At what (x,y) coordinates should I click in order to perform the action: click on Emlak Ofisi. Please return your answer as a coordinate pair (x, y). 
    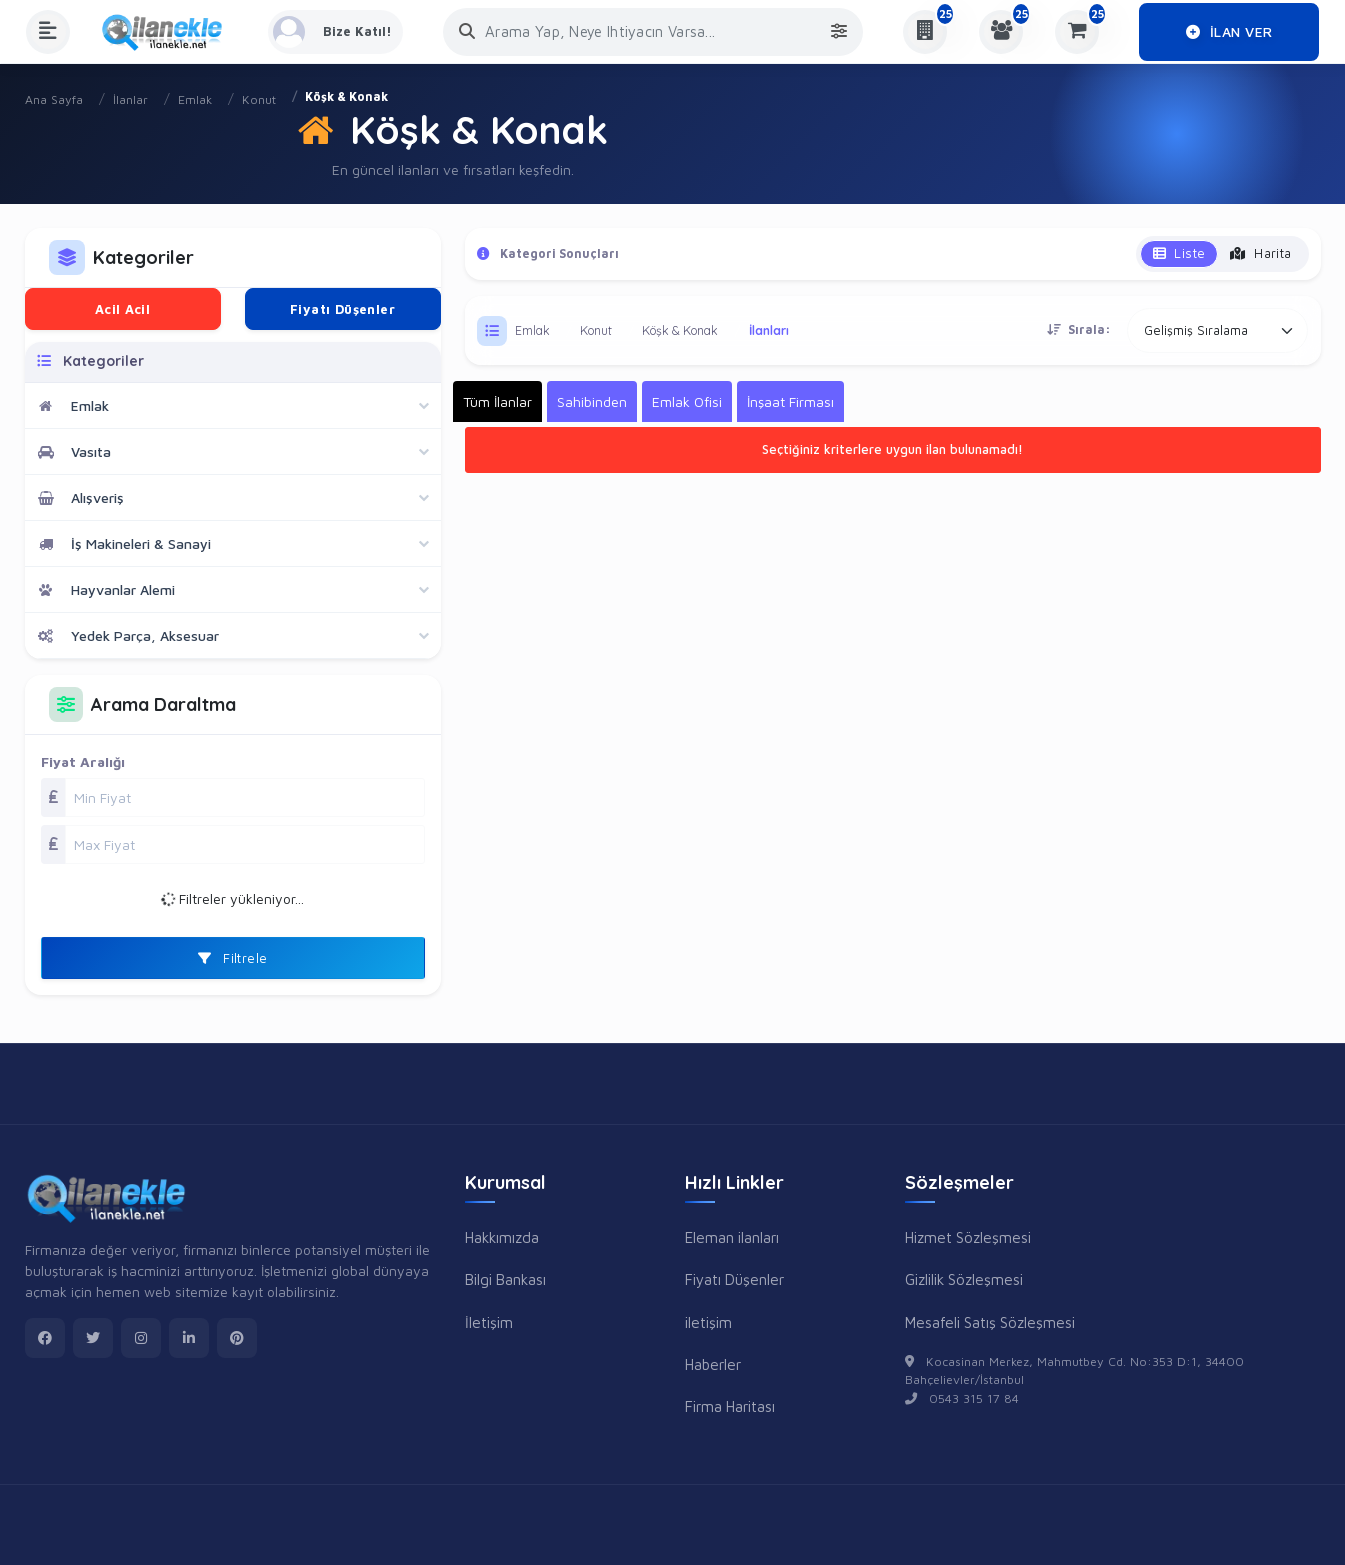
    Looking at the image, I should click on (687, 401).